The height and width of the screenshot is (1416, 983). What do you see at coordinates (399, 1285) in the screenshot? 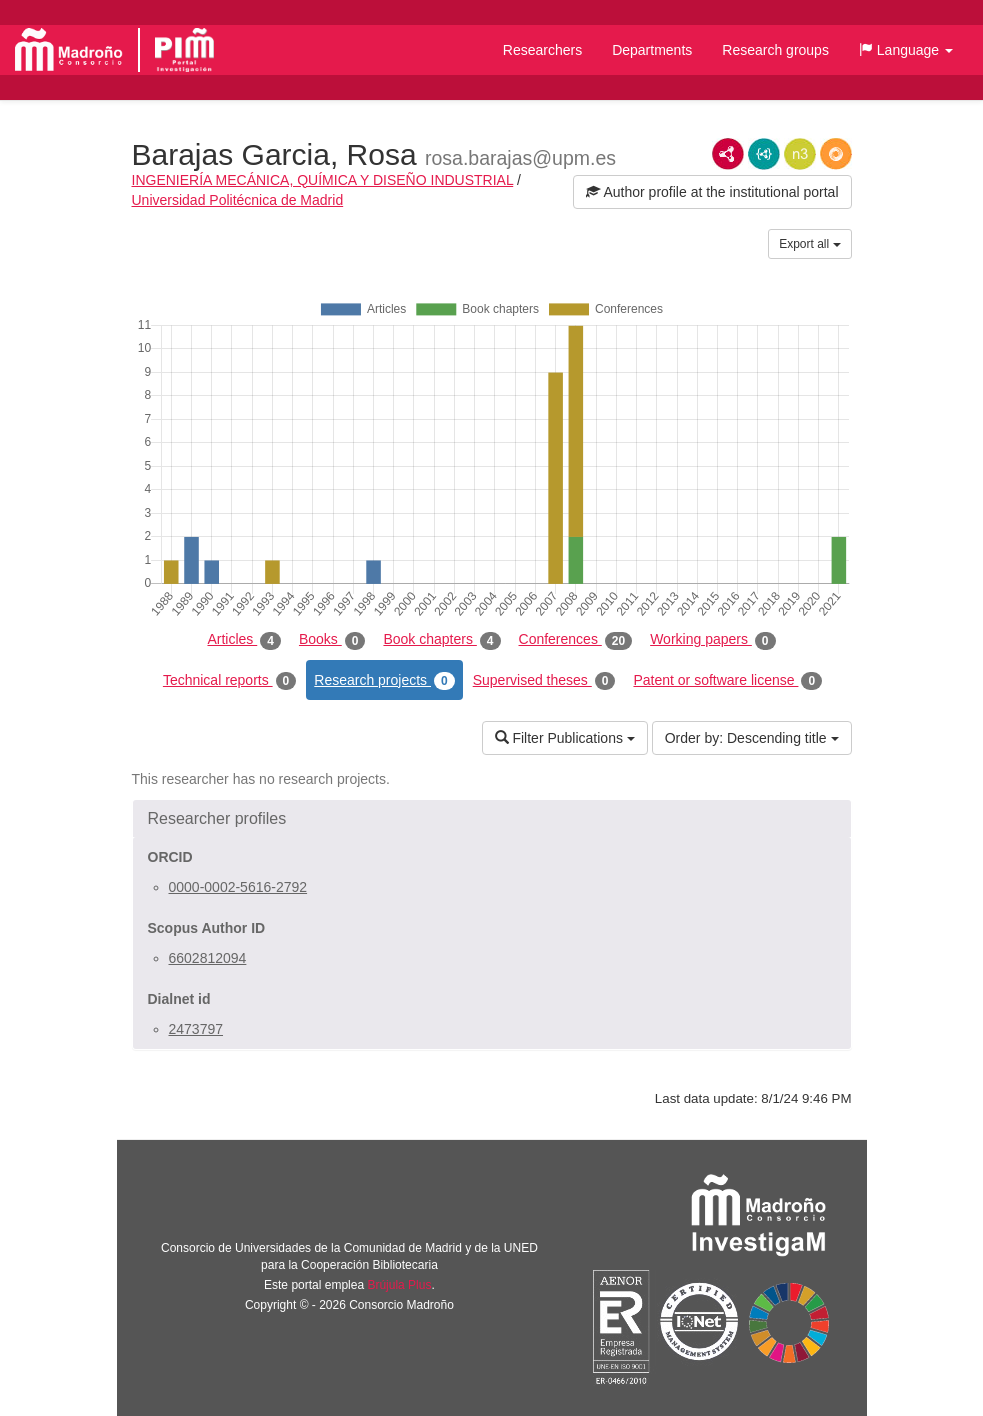
I see `Brújula Plus` at bounding box center [399, 1285].